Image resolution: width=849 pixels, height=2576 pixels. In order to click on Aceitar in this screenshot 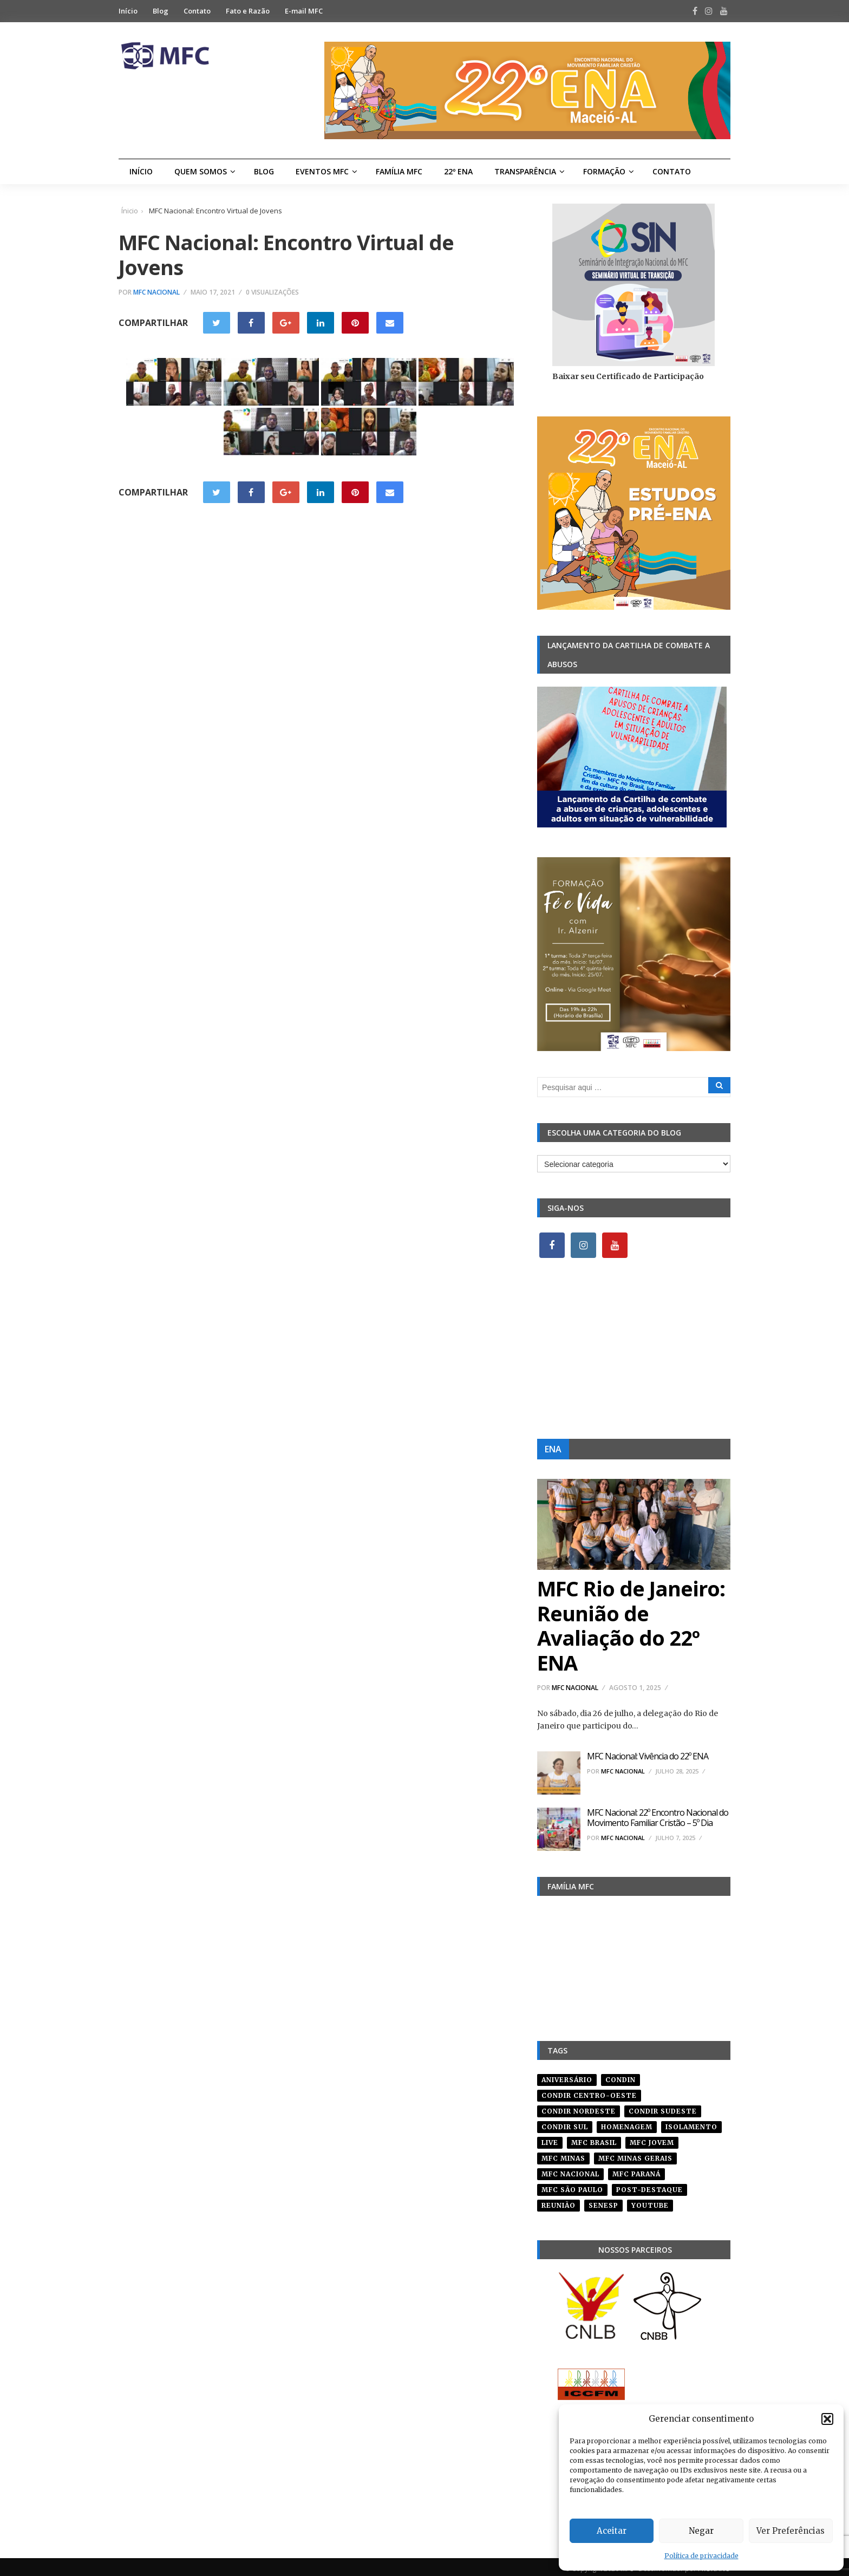, I will do `click(611, 2531)`.